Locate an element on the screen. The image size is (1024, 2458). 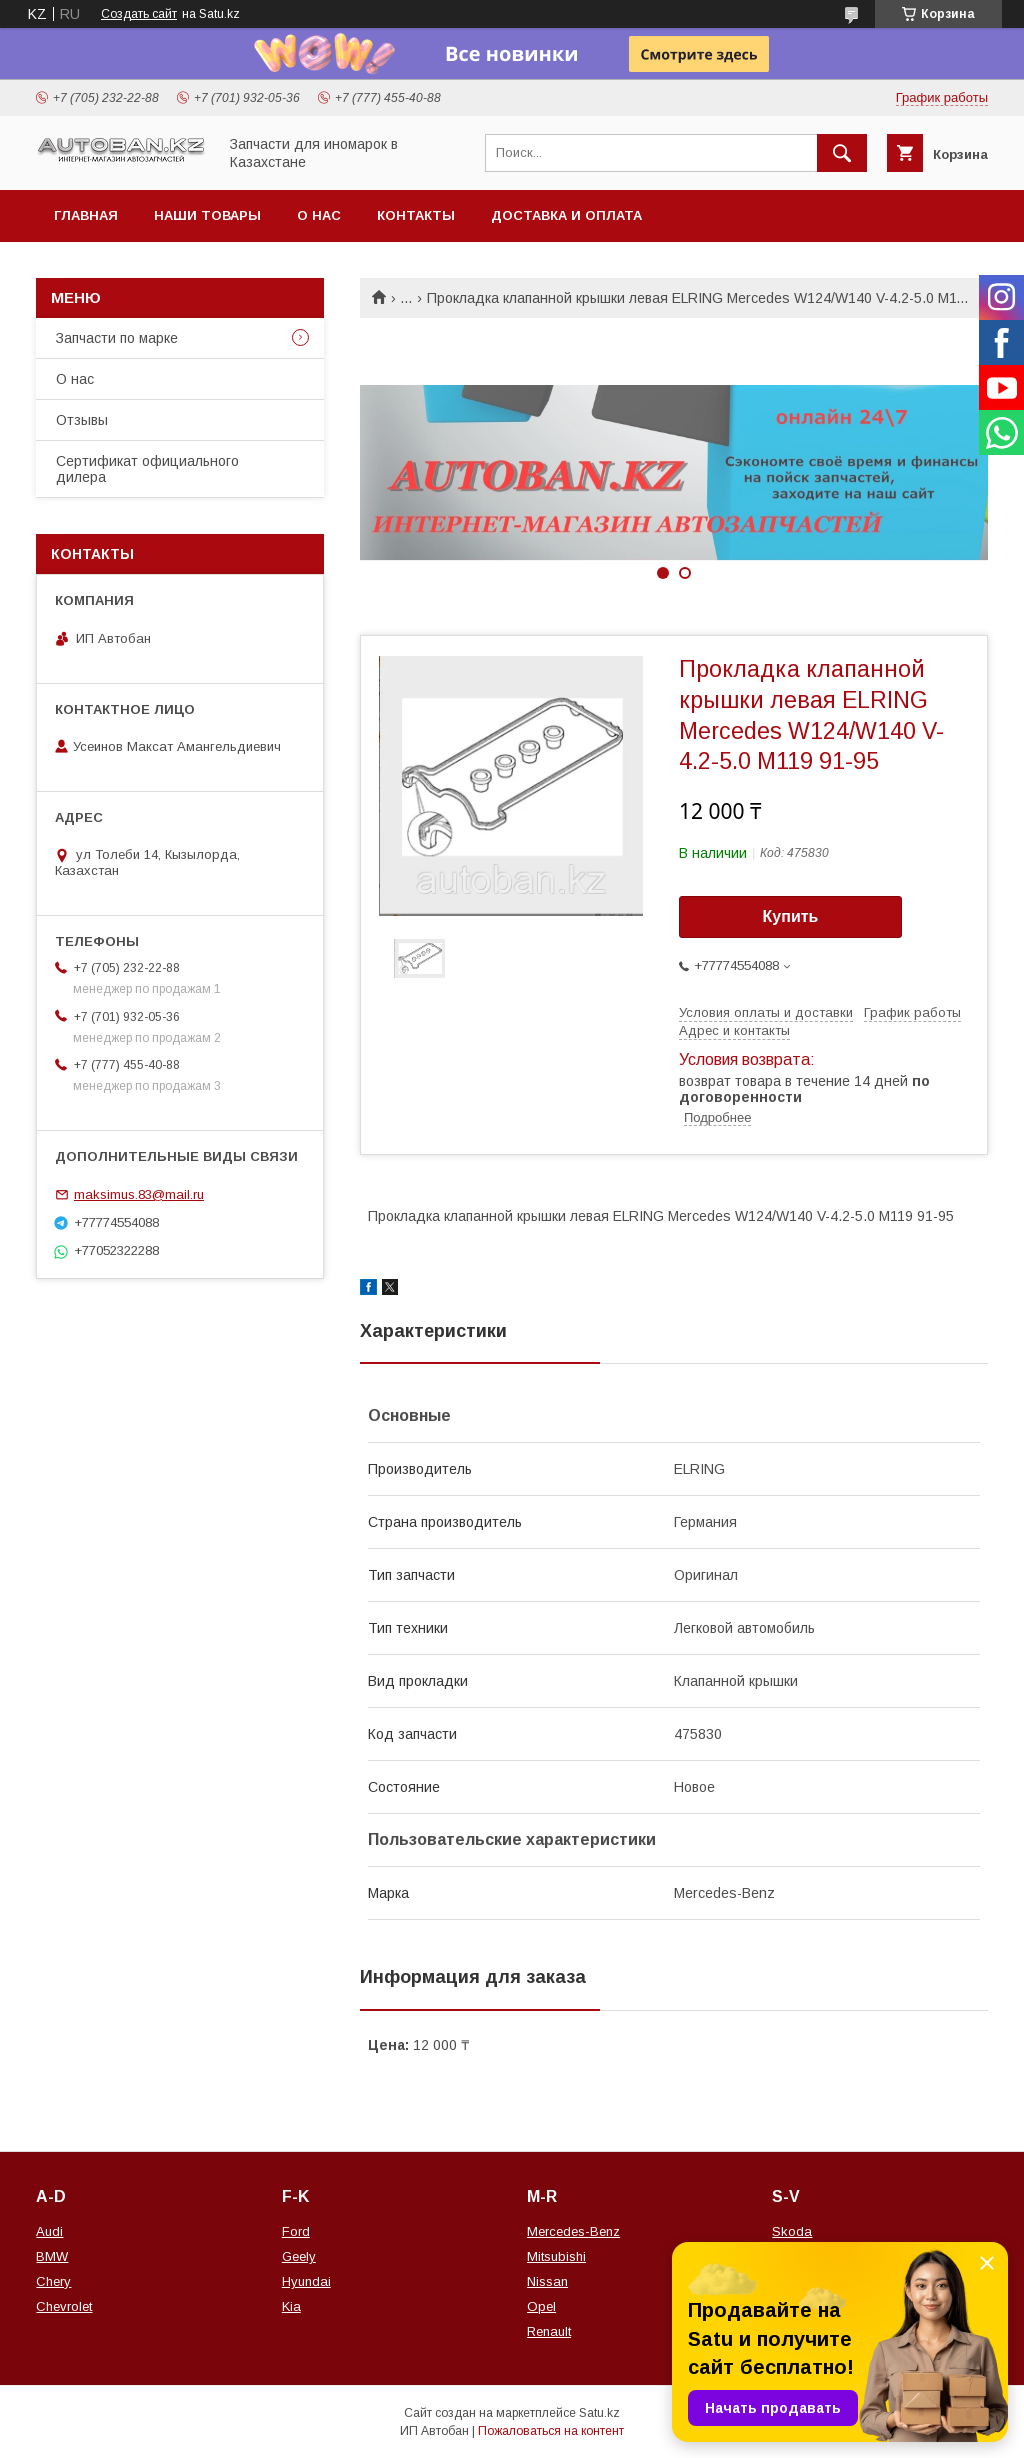
Запчасти по марке is located at coordinates (117, 338).